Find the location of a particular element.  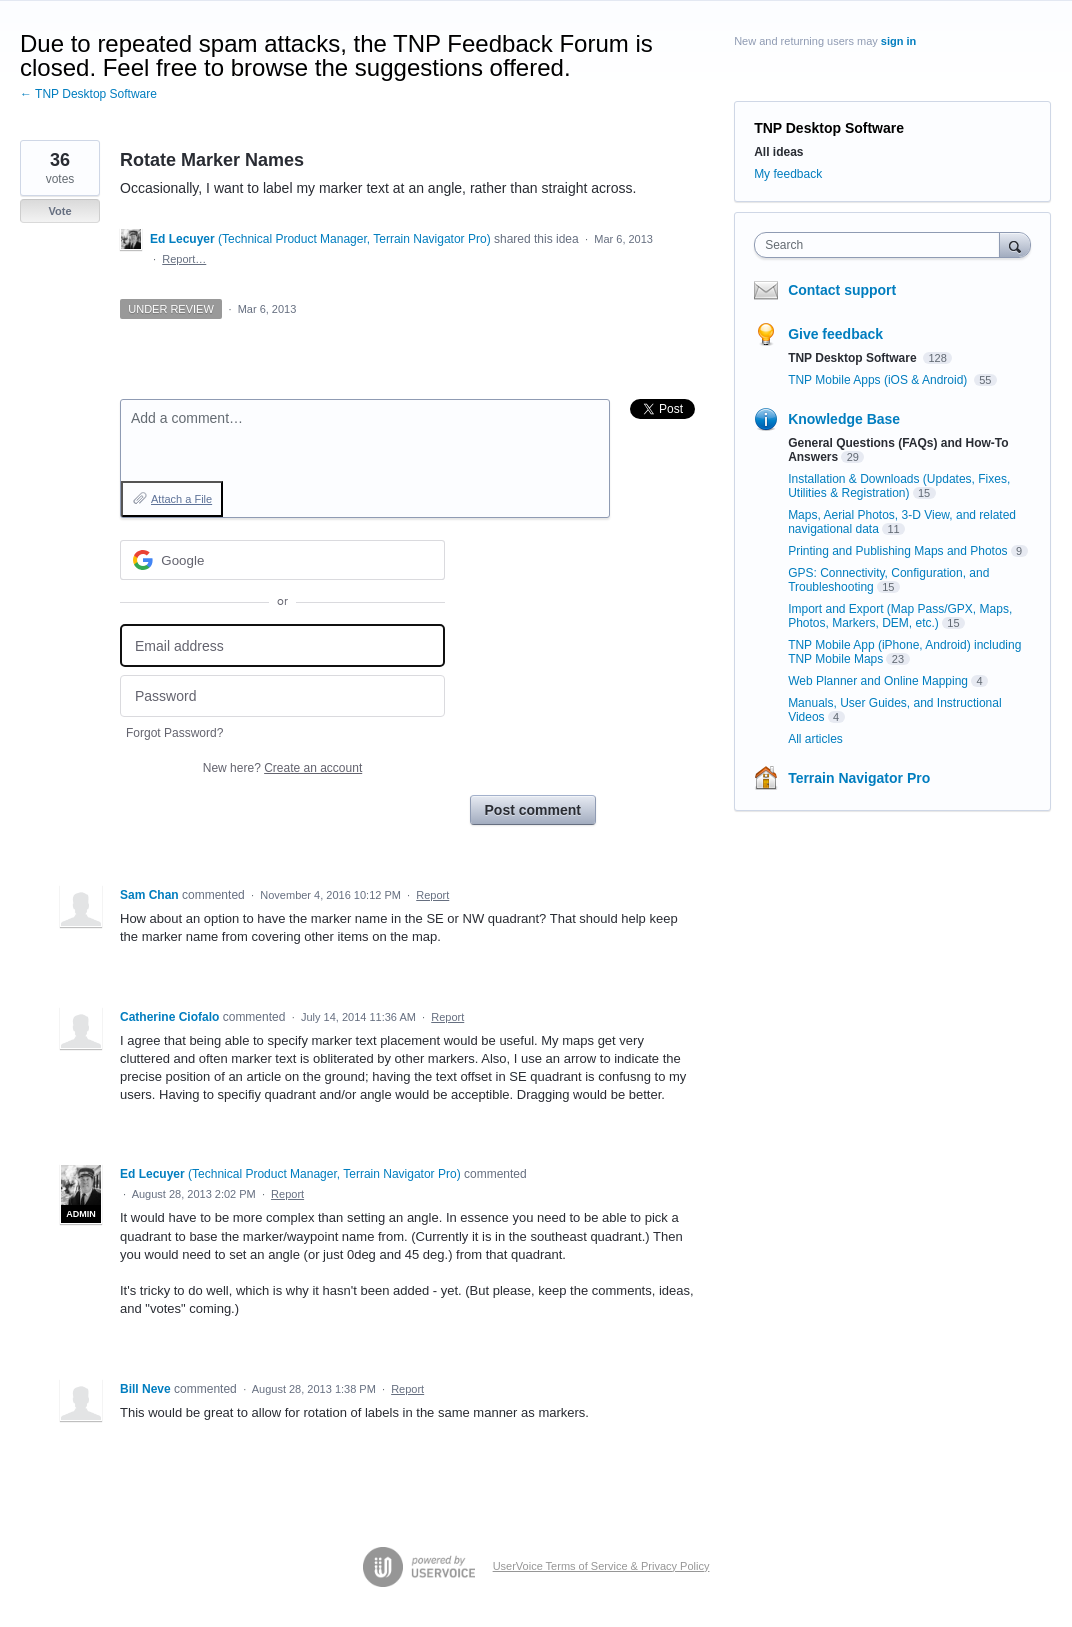

Installation & Downloads (Updates, Fixes, Utilities & Registration) is located at coordinates (899, 486).